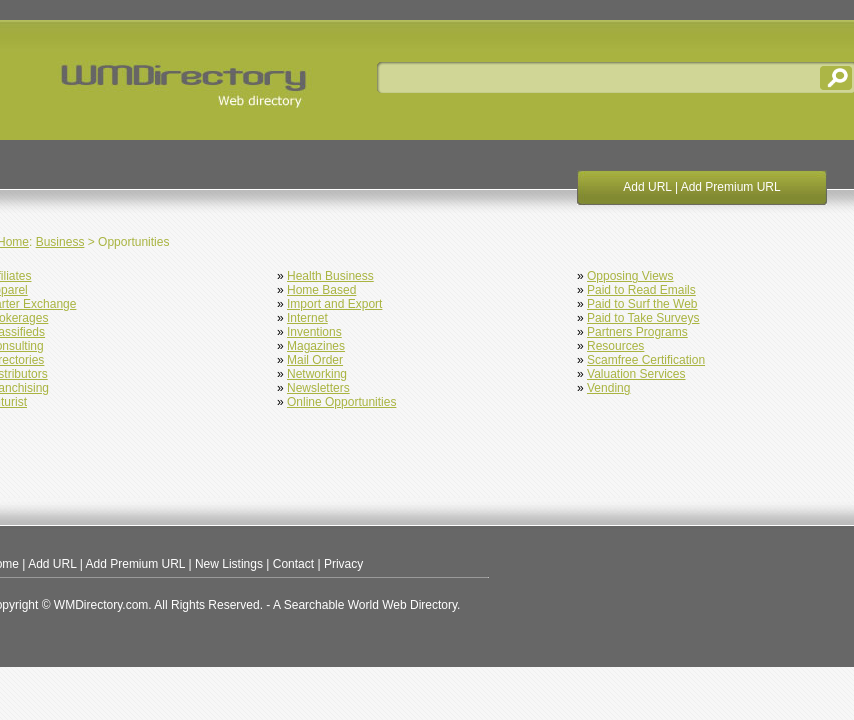 This screenshot has width=854, height=720. What do you see at coordinates (731, 187) in the screenshot?
I see `Add Premium URL` at bounding box center [731, 187].